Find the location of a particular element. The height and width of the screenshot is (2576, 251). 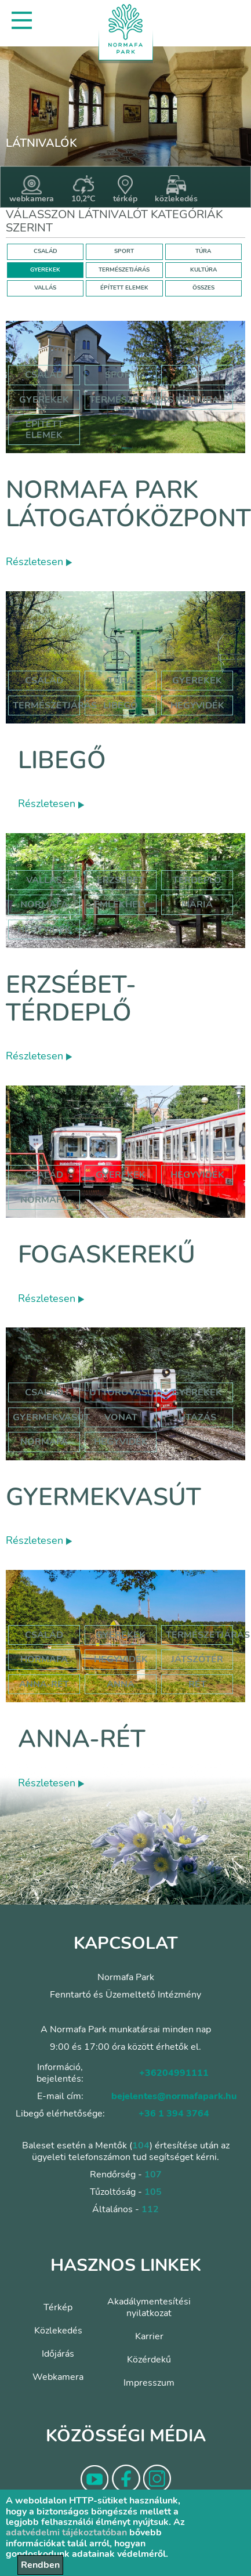

gyermekvasút is located at coordinates (51, 1417).